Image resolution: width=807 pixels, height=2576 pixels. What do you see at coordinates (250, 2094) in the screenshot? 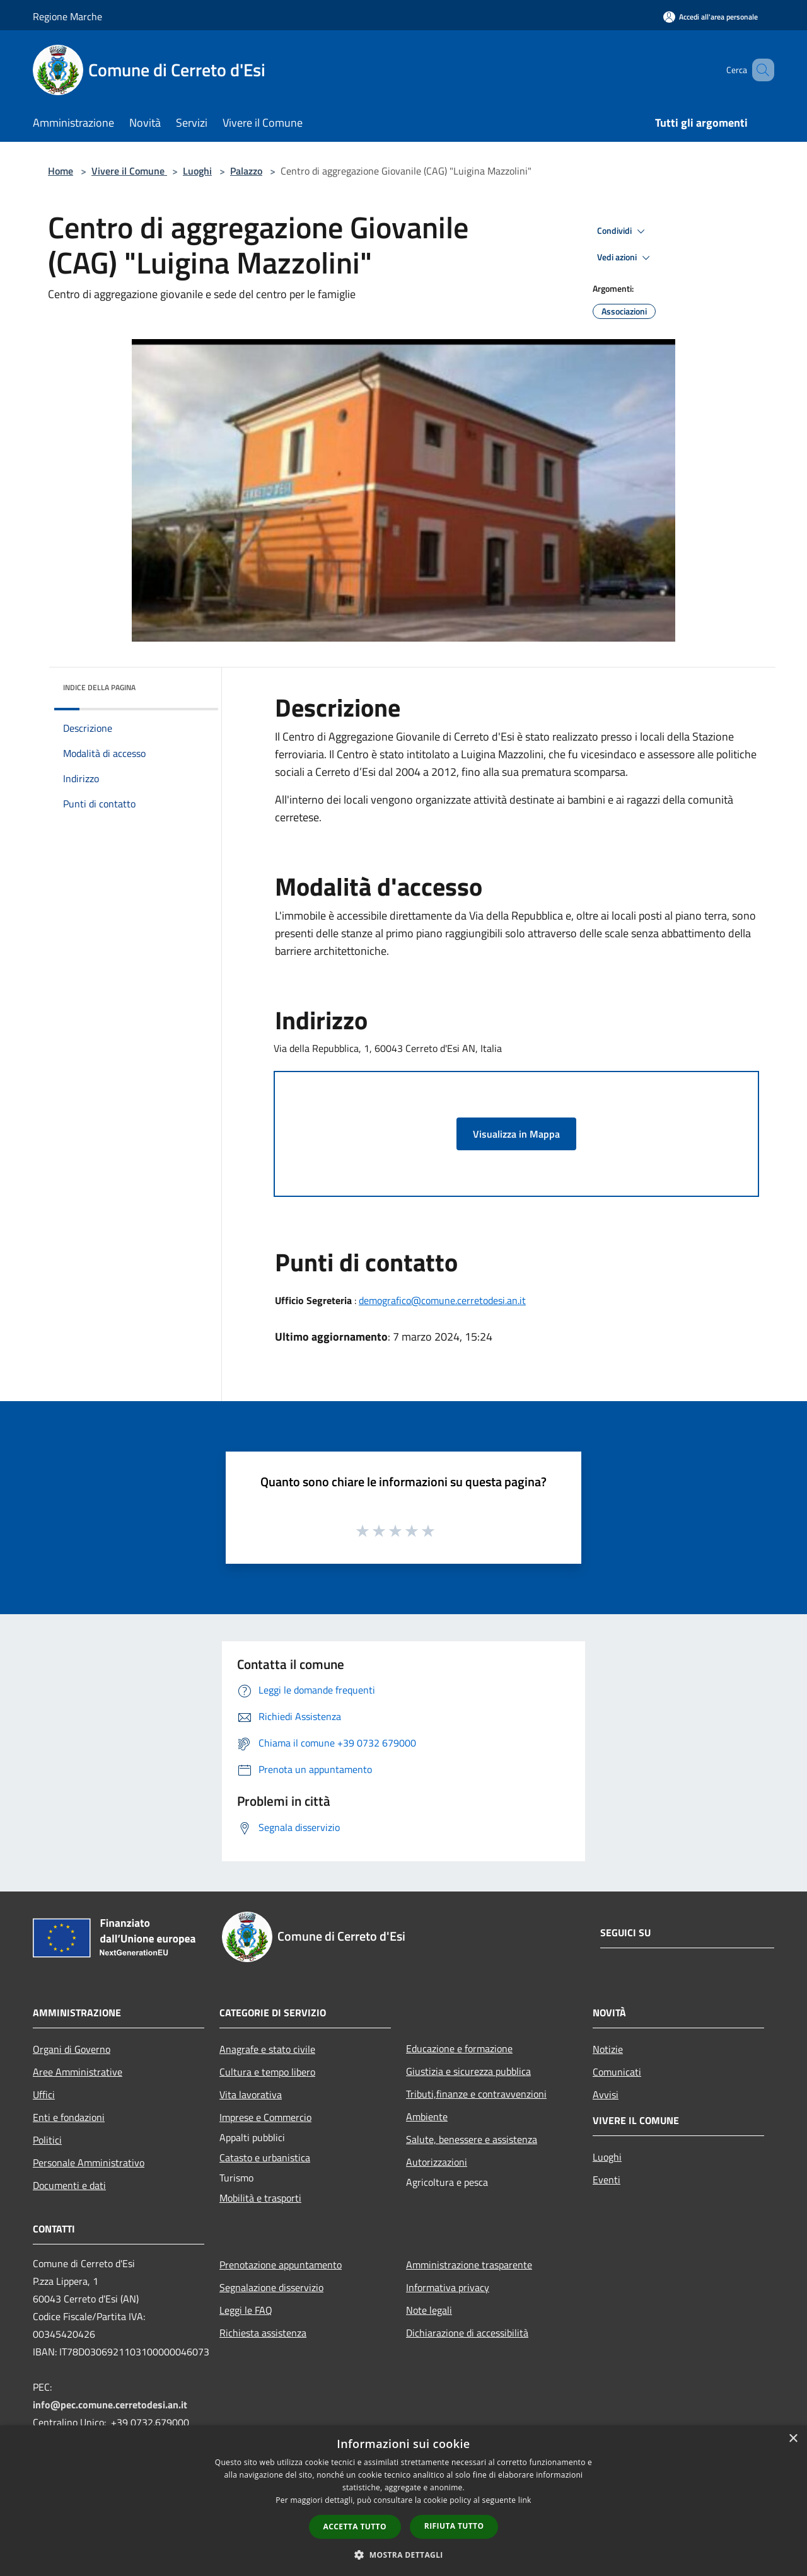
I see `Vita lavorativa` at bounding box center [250, 2094].